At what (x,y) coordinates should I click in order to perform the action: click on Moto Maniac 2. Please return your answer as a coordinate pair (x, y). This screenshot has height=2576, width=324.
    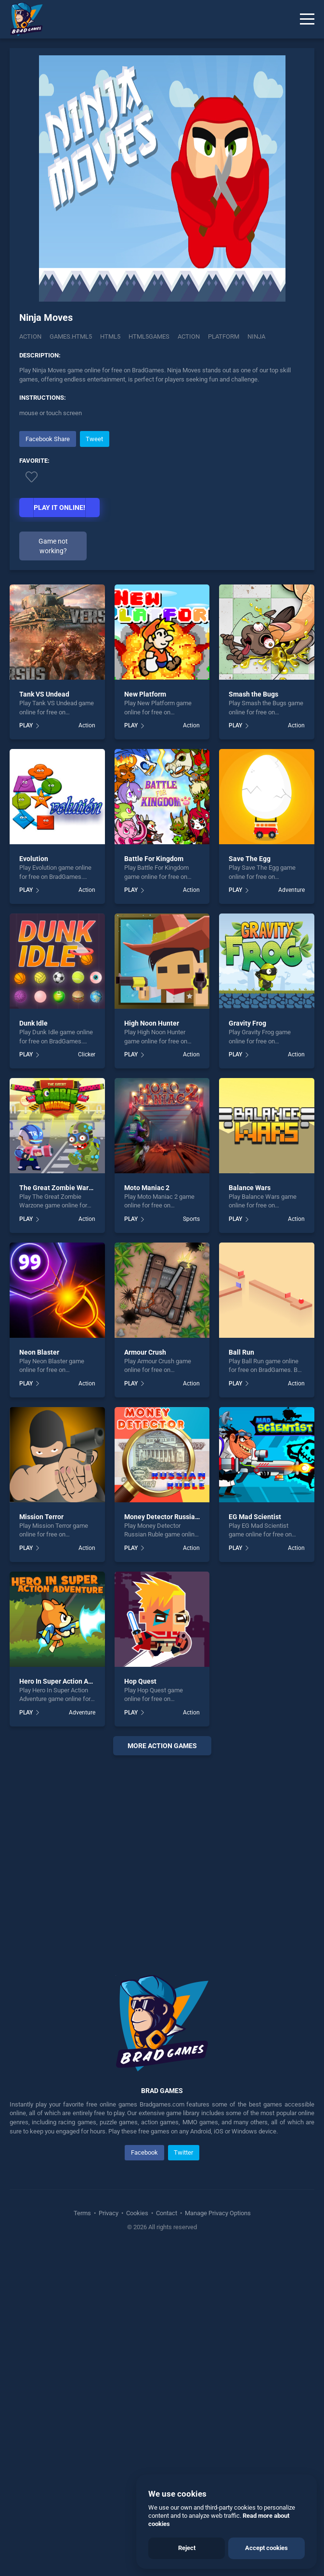
    Looking at the image, I should click on (146, 1188).